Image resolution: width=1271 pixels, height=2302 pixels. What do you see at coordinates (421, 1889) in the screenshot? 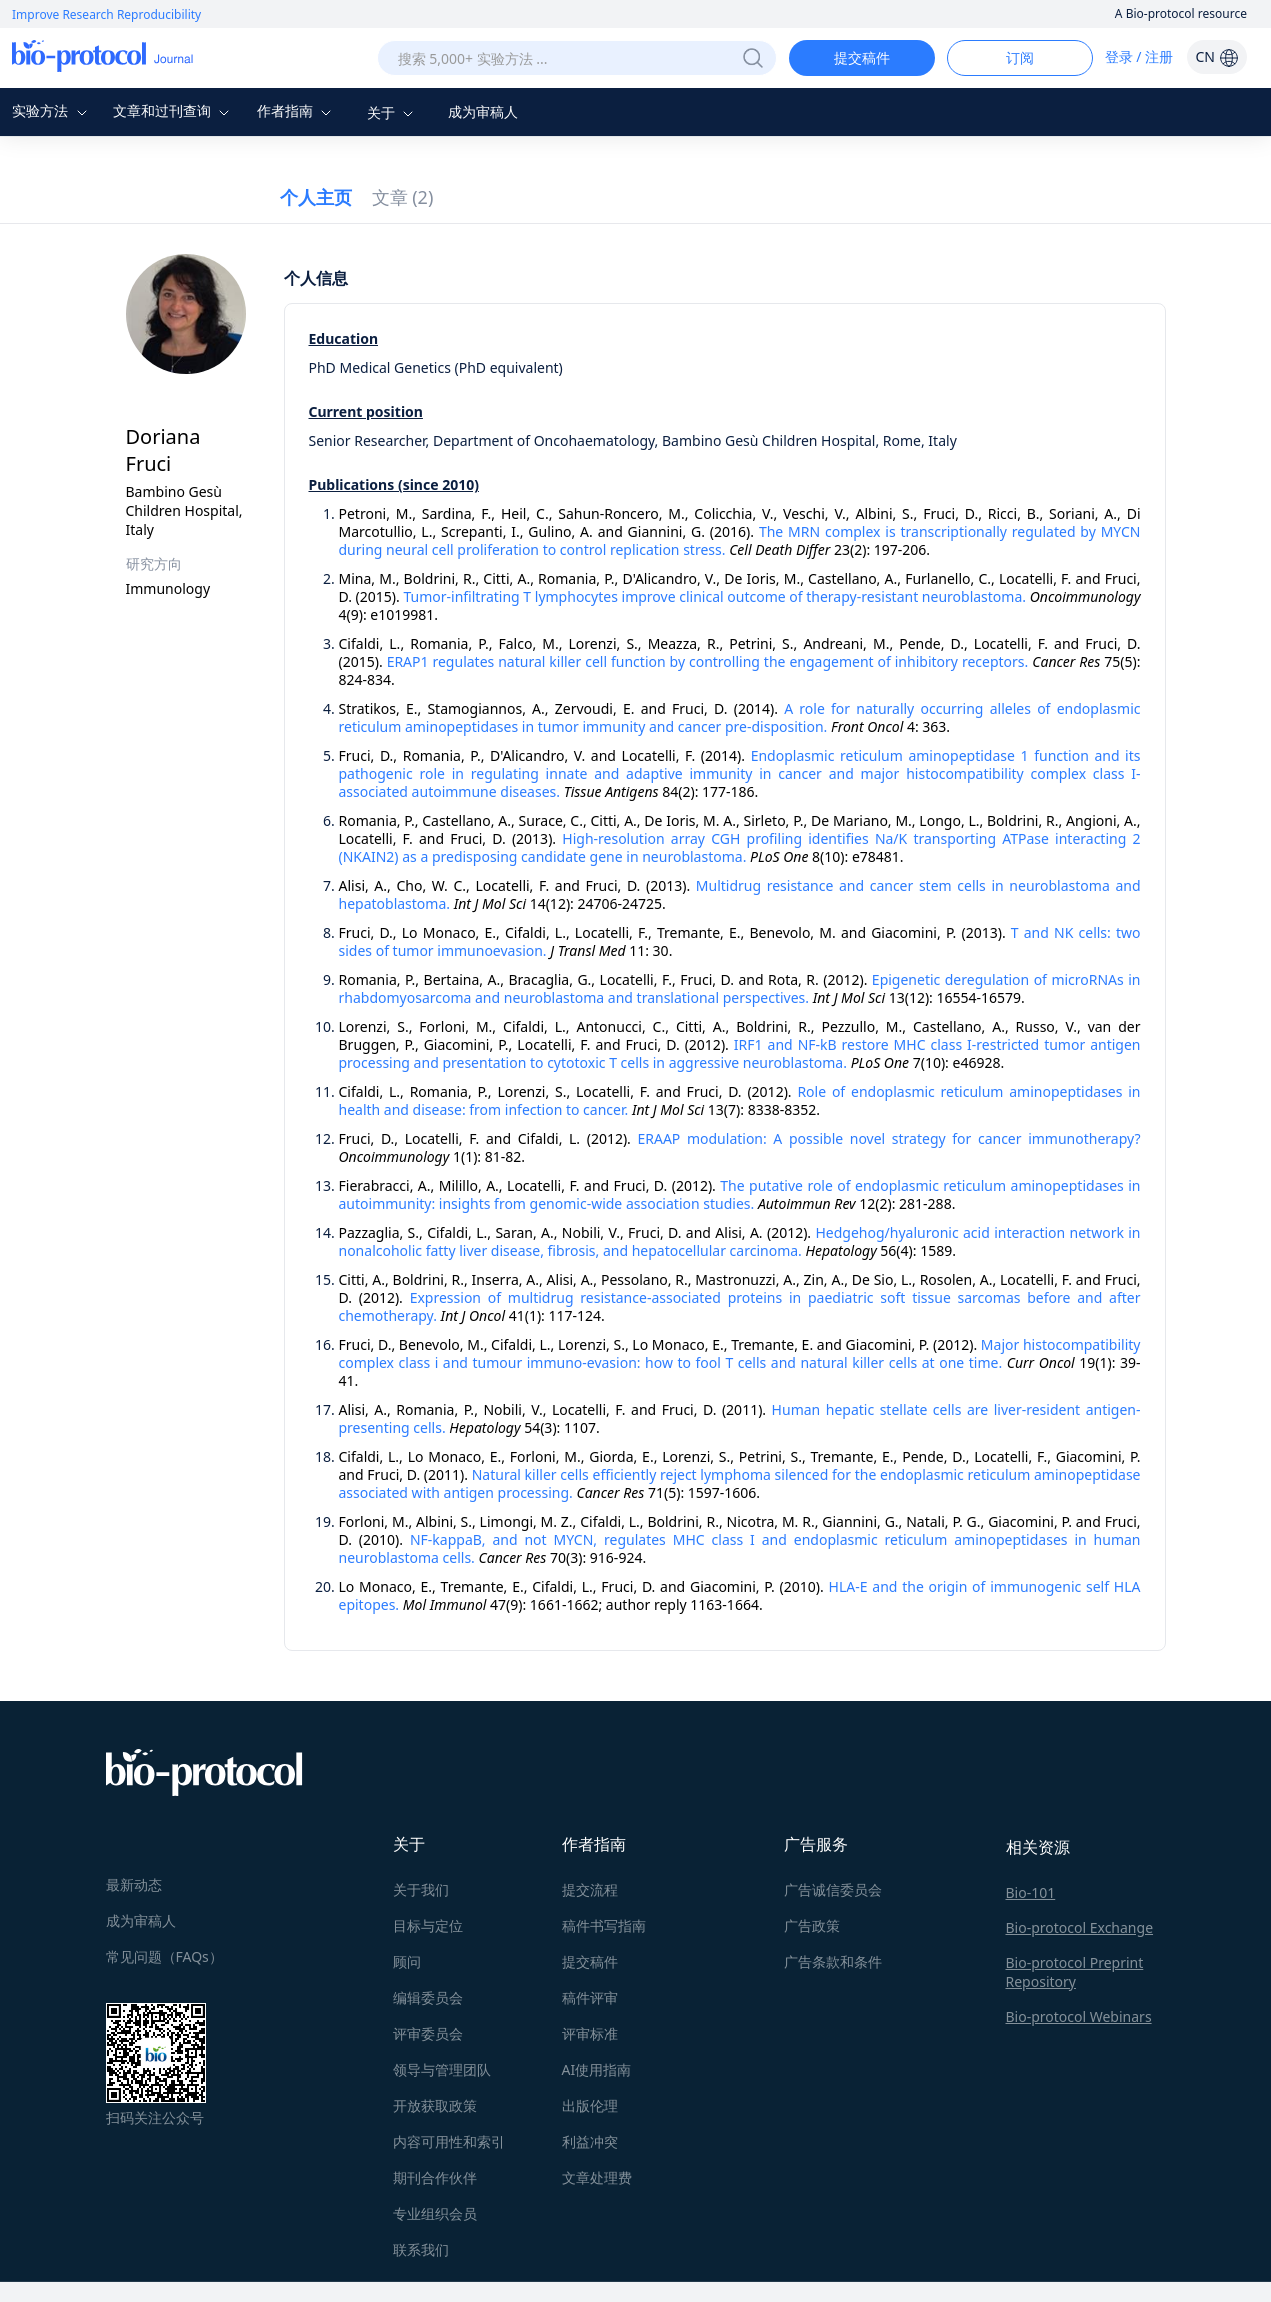
I see `关于我们` at bounding box center [421, 1889].